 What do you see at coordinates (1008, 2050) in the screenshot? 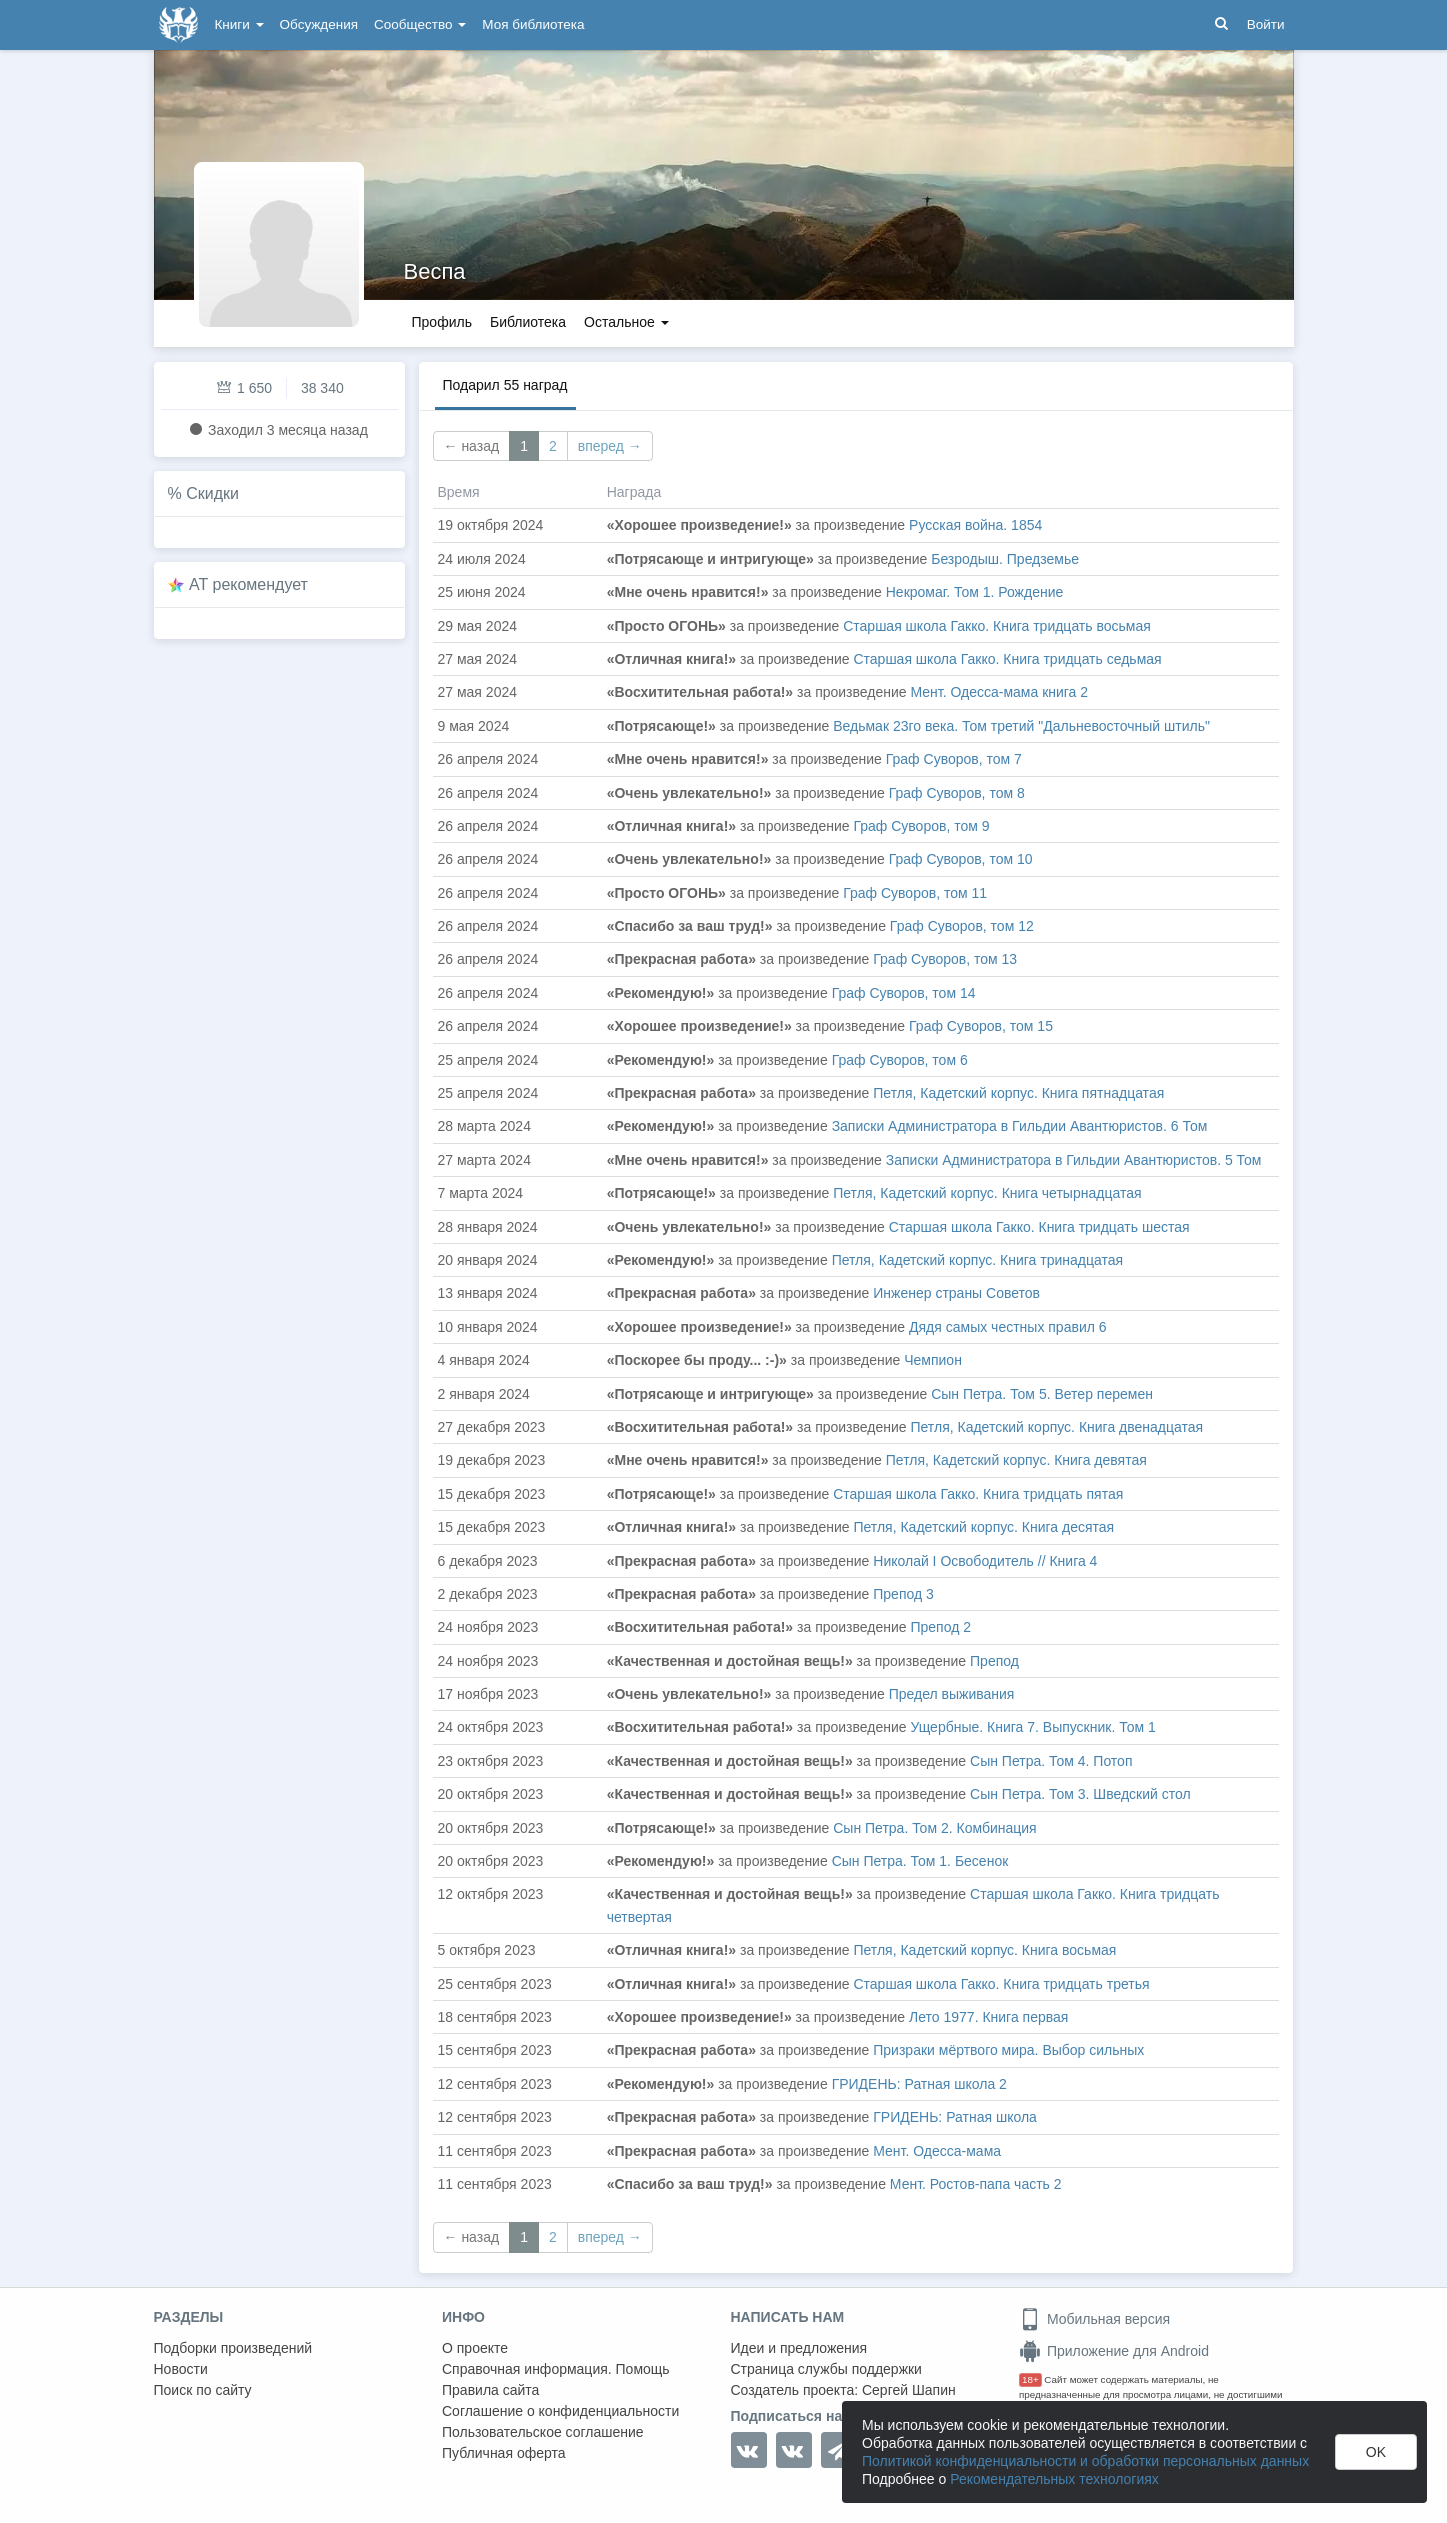
I see `Призраки мёртвого мира. Выбор сильных` at bounding box center [1008, 2050].